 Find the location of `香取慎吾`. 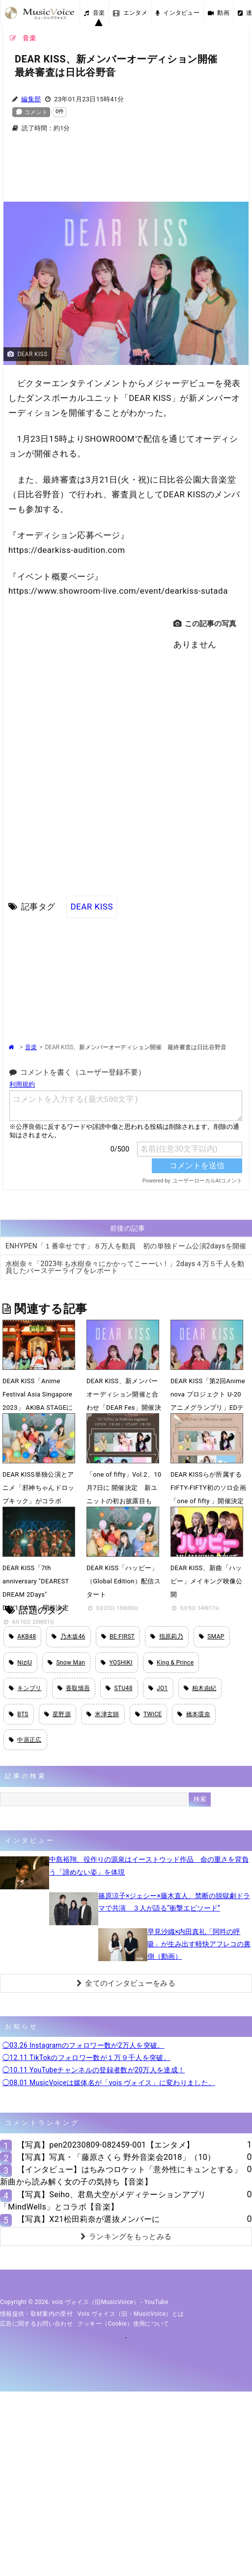

香取慎吾 is located at coordinates (73, 1688).